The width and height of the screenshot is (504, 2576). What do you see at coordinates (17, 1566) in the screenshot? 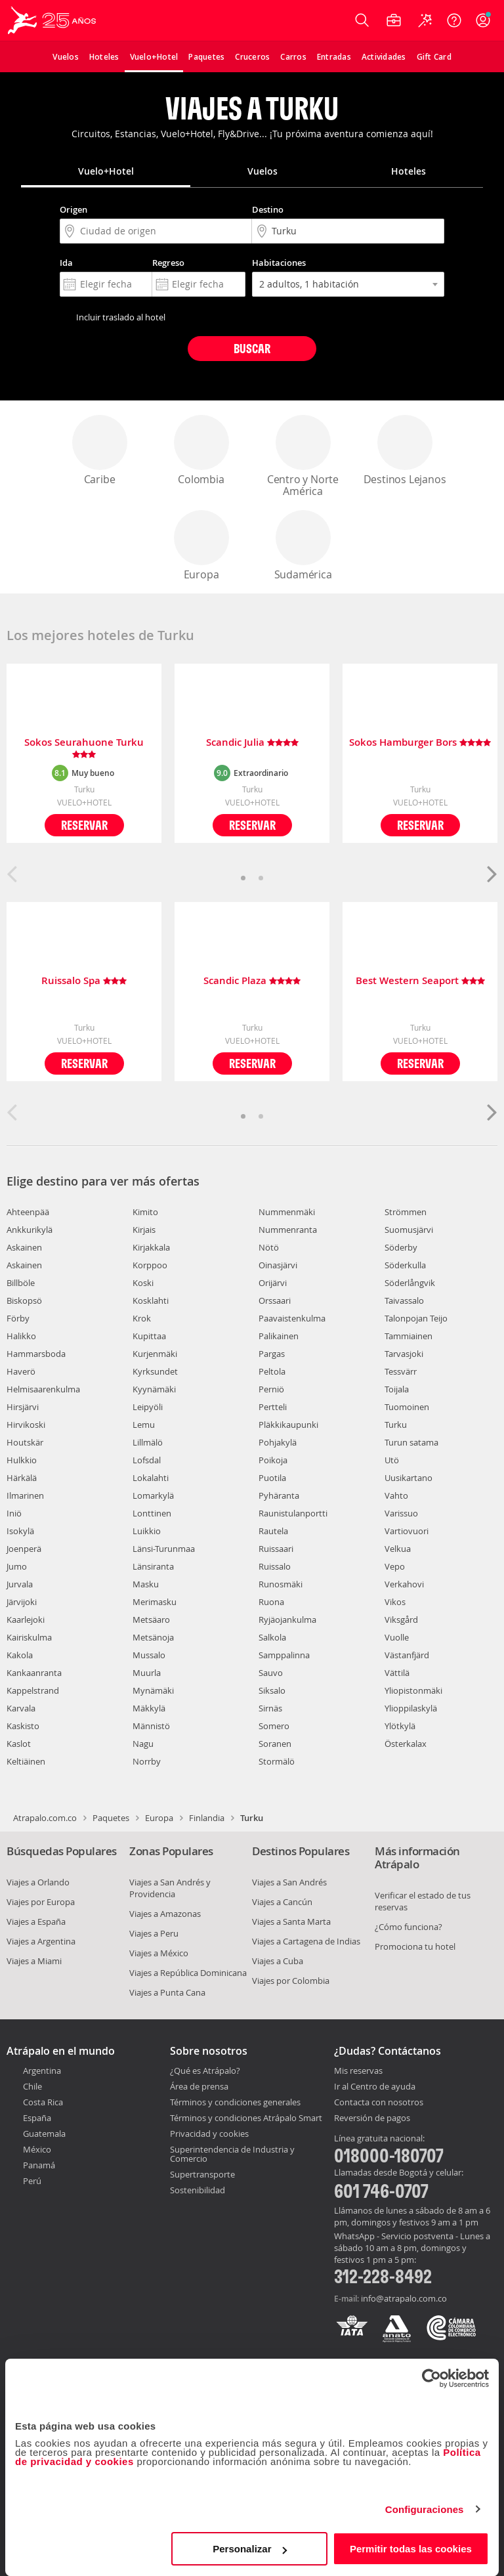
I see `Jumo` at bounding box center [17, 1566].